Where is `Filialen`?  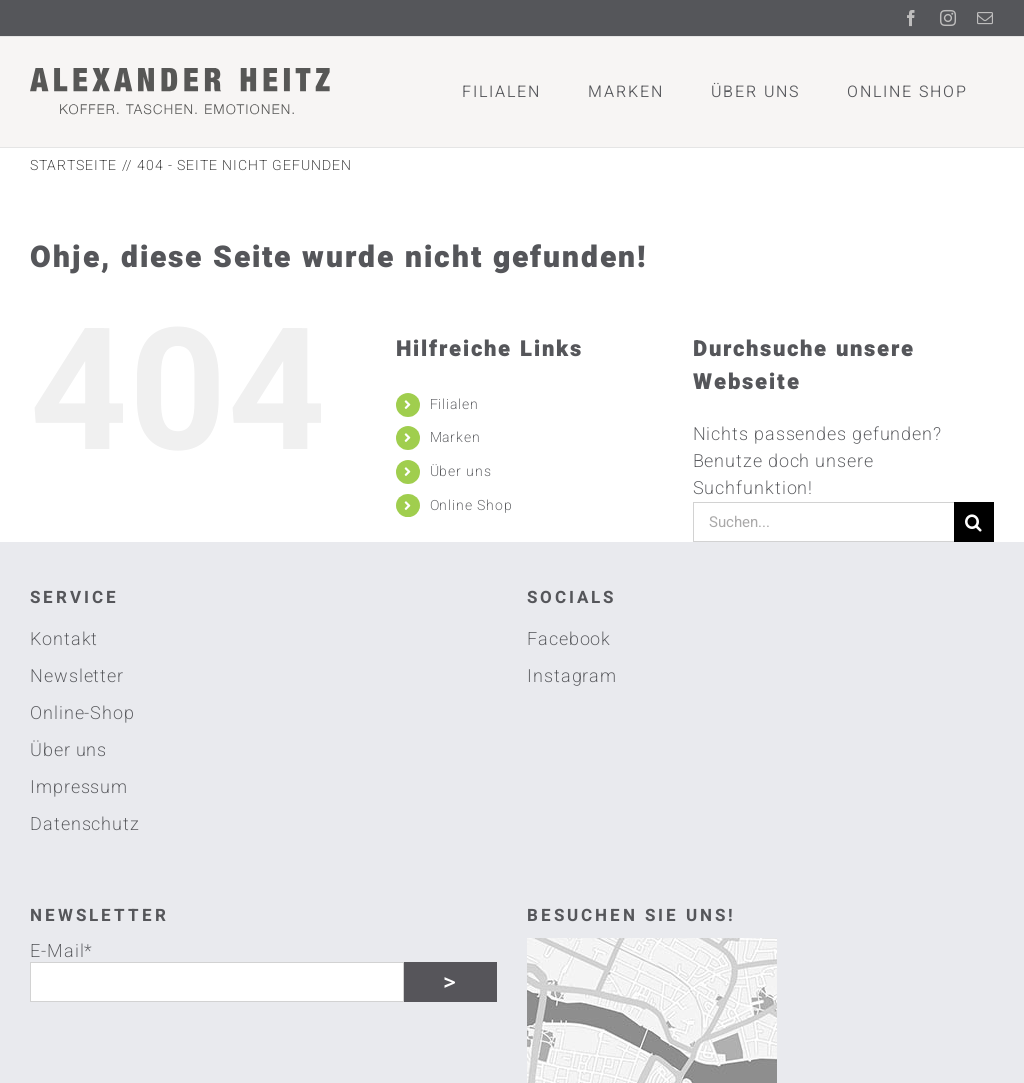 Filialen is located at coordinates (454, 404).